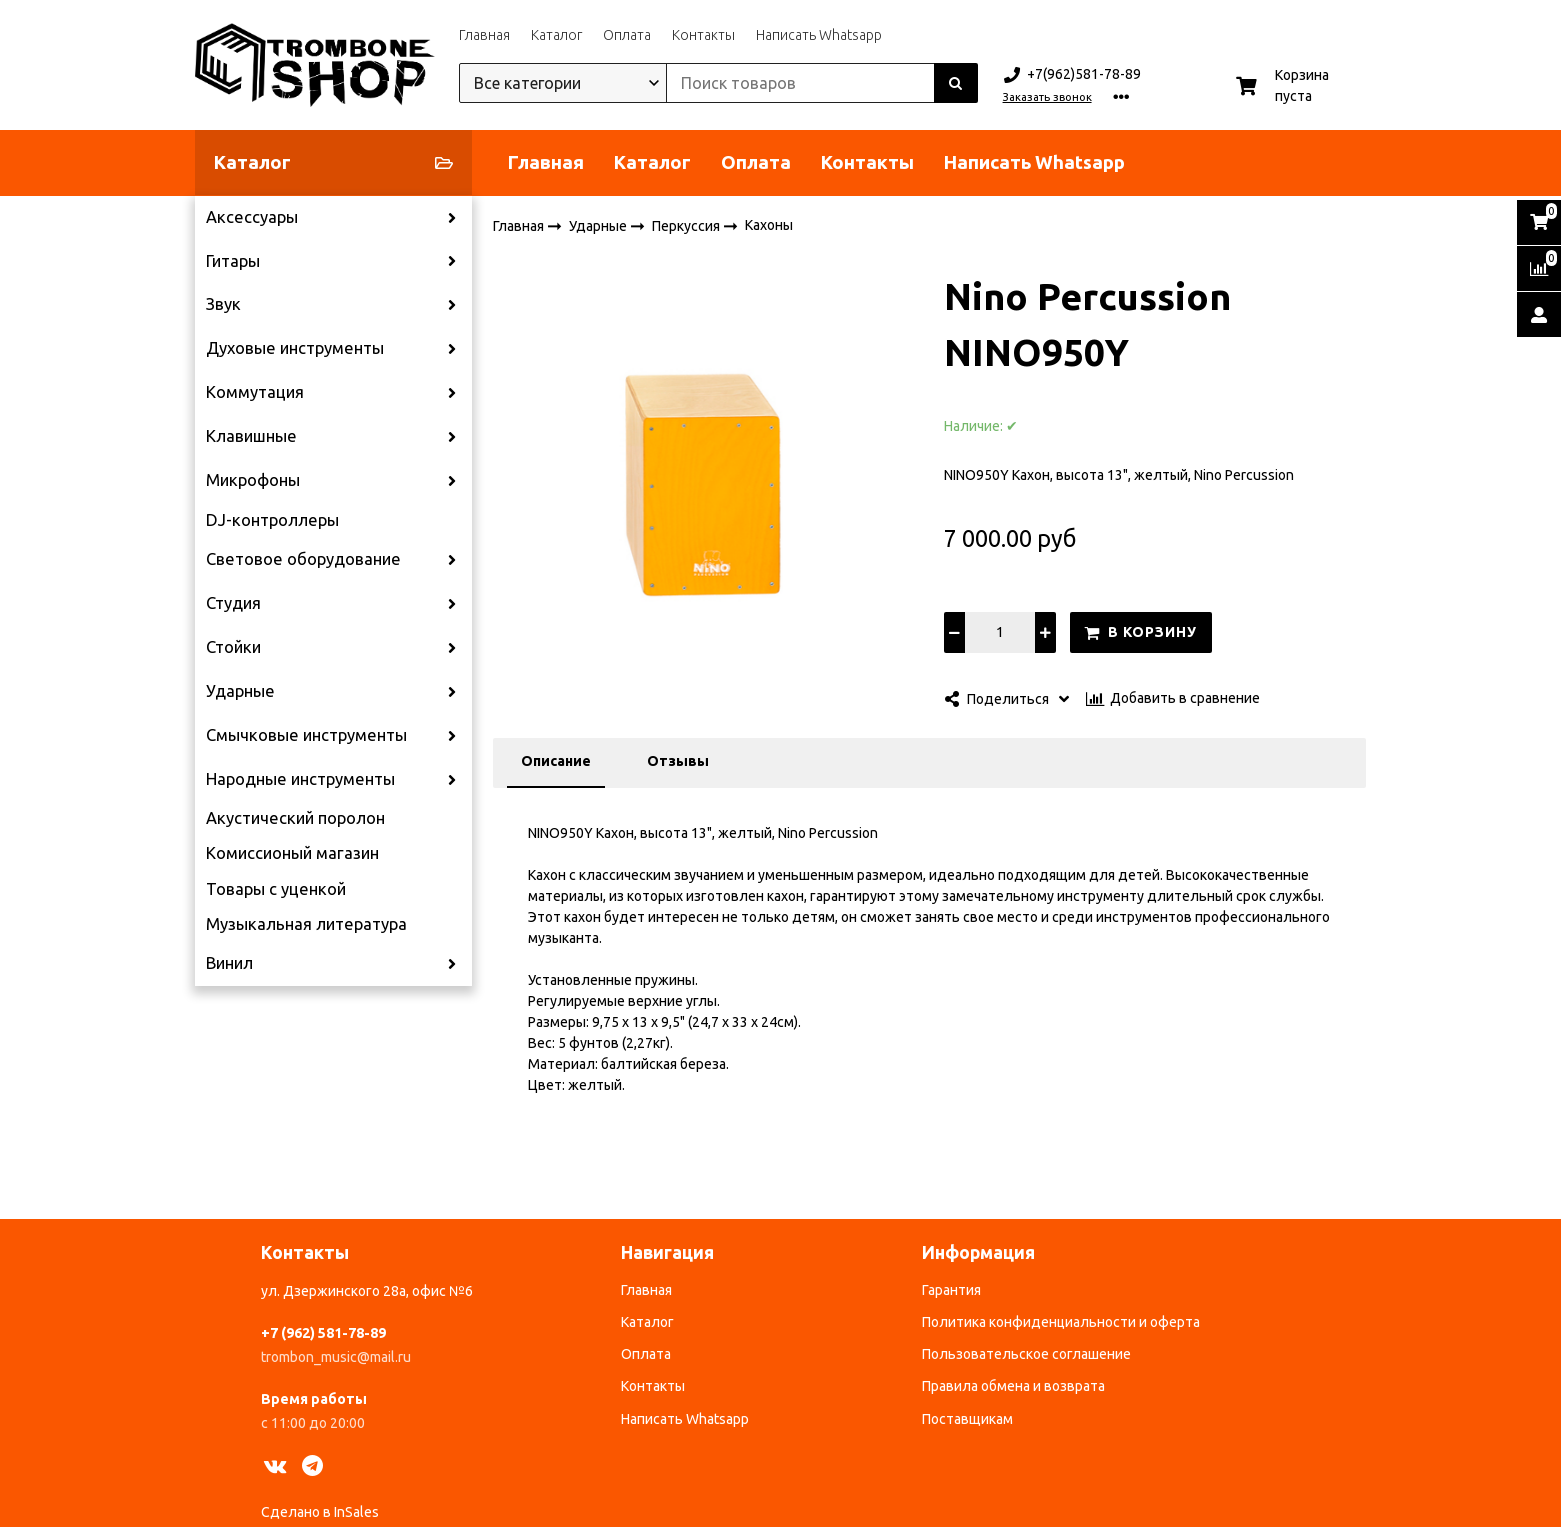  I want to click on +7 (962) 581-78-89, so click(323, 1333).